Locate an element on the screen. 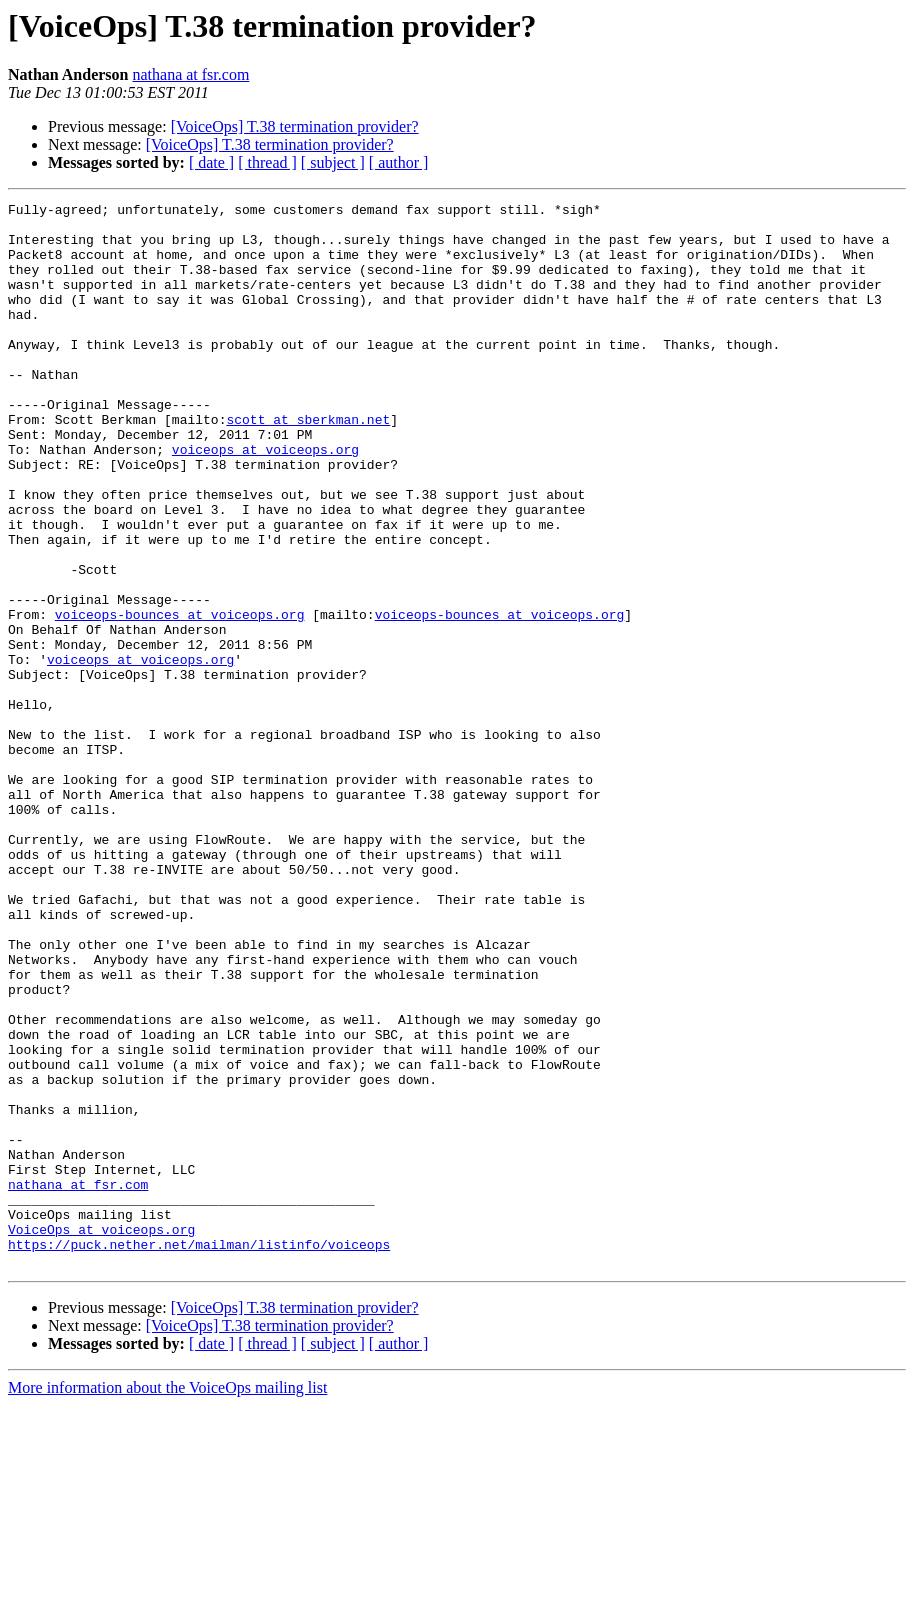 The width and height of the screenshot is (914, 1618). More information about the VoiceOps mailing list is located at coordinates (167, 1600).